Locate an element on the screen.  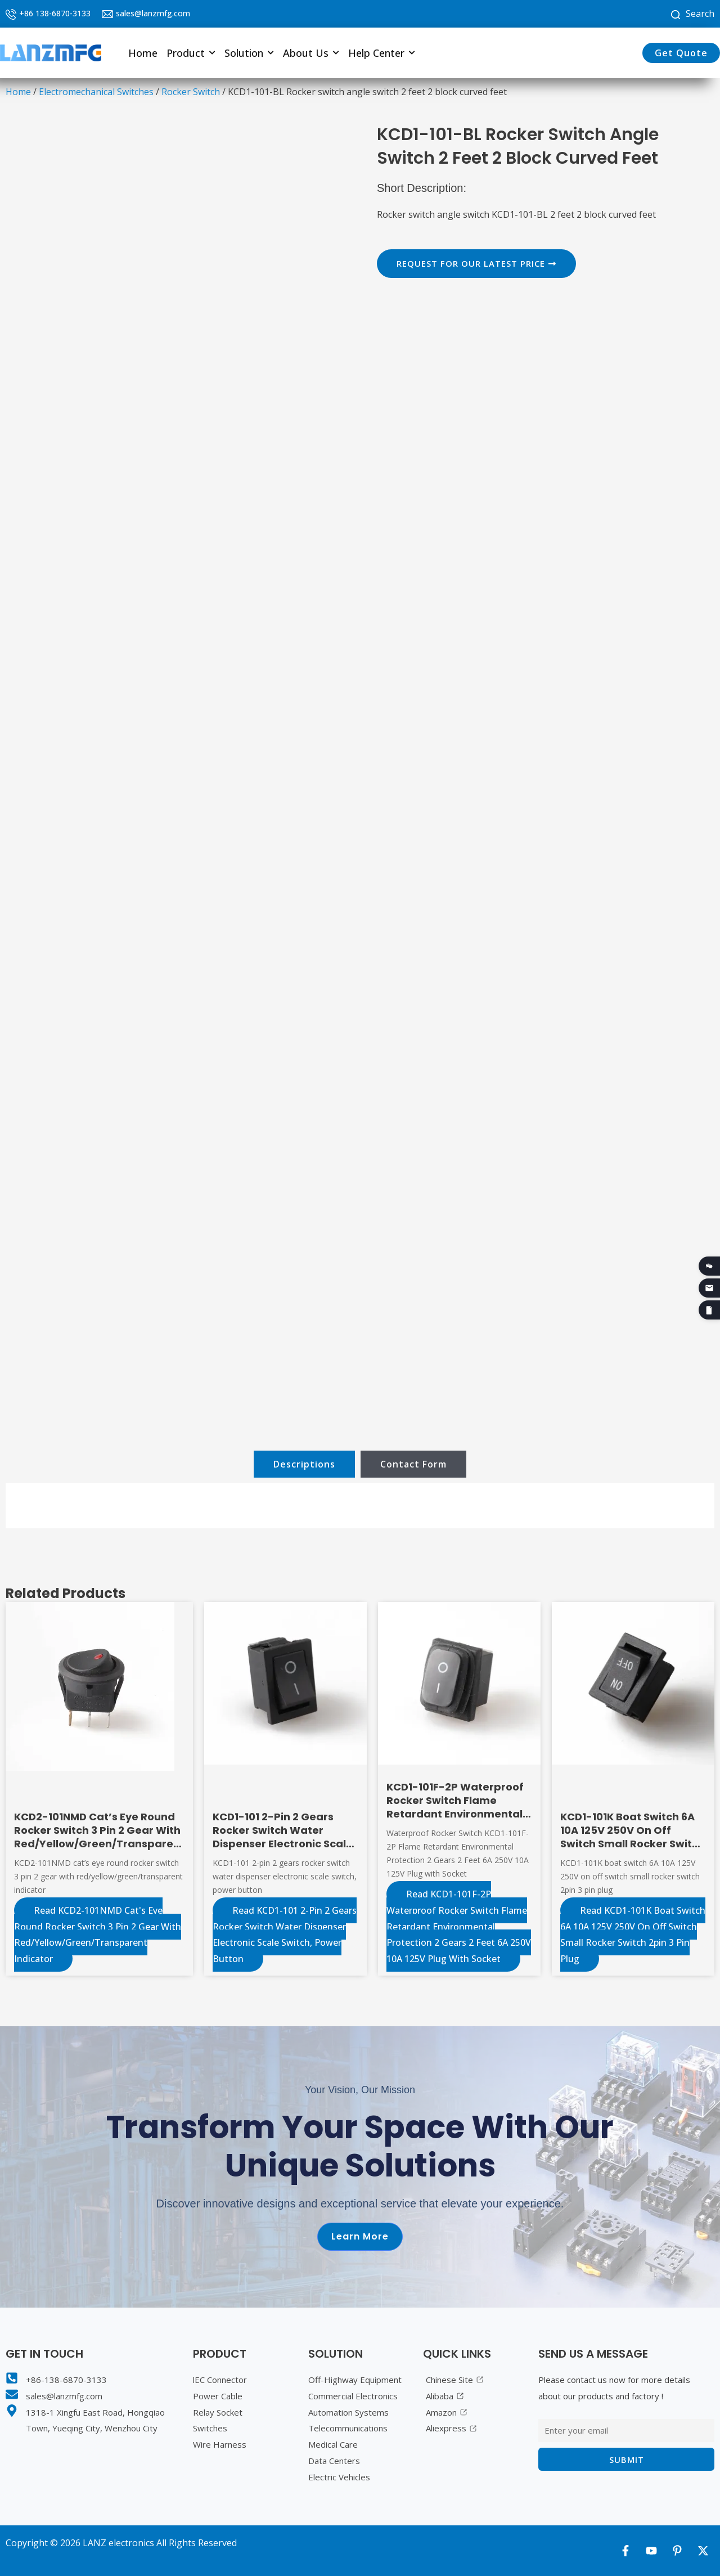
Product is located at coordinates (190, 53).